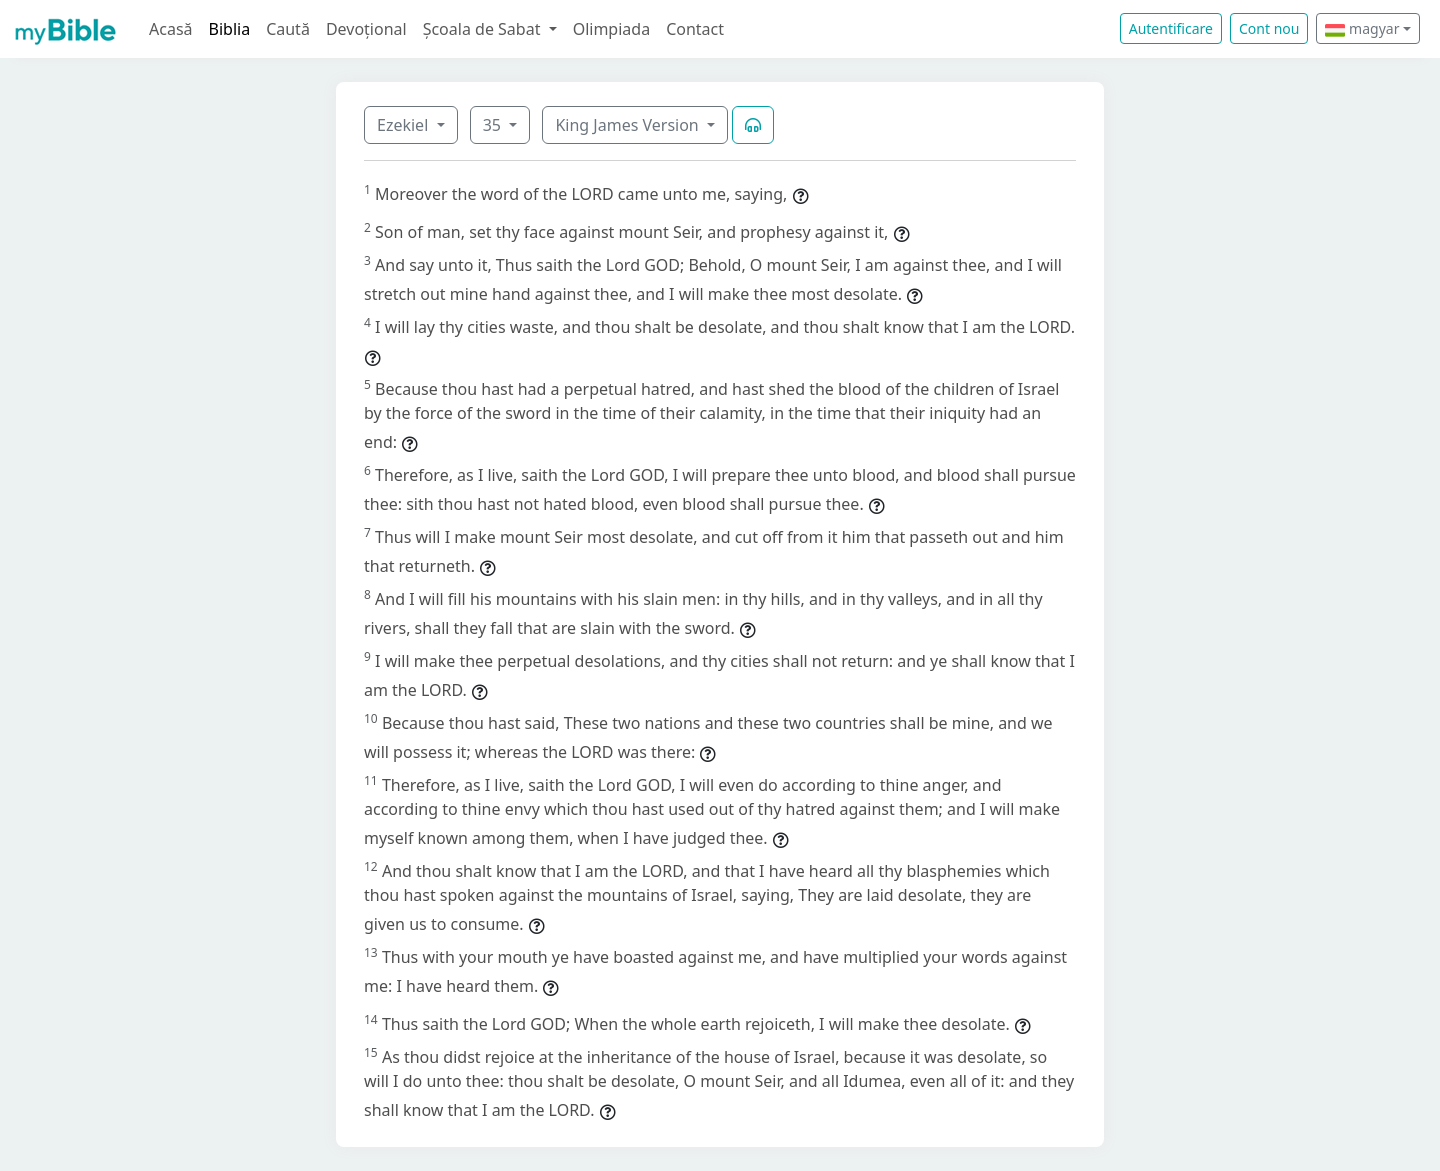 The width and height of the screenshot is (1440, 1171). I want to click on Acasă, so click(171, 29).